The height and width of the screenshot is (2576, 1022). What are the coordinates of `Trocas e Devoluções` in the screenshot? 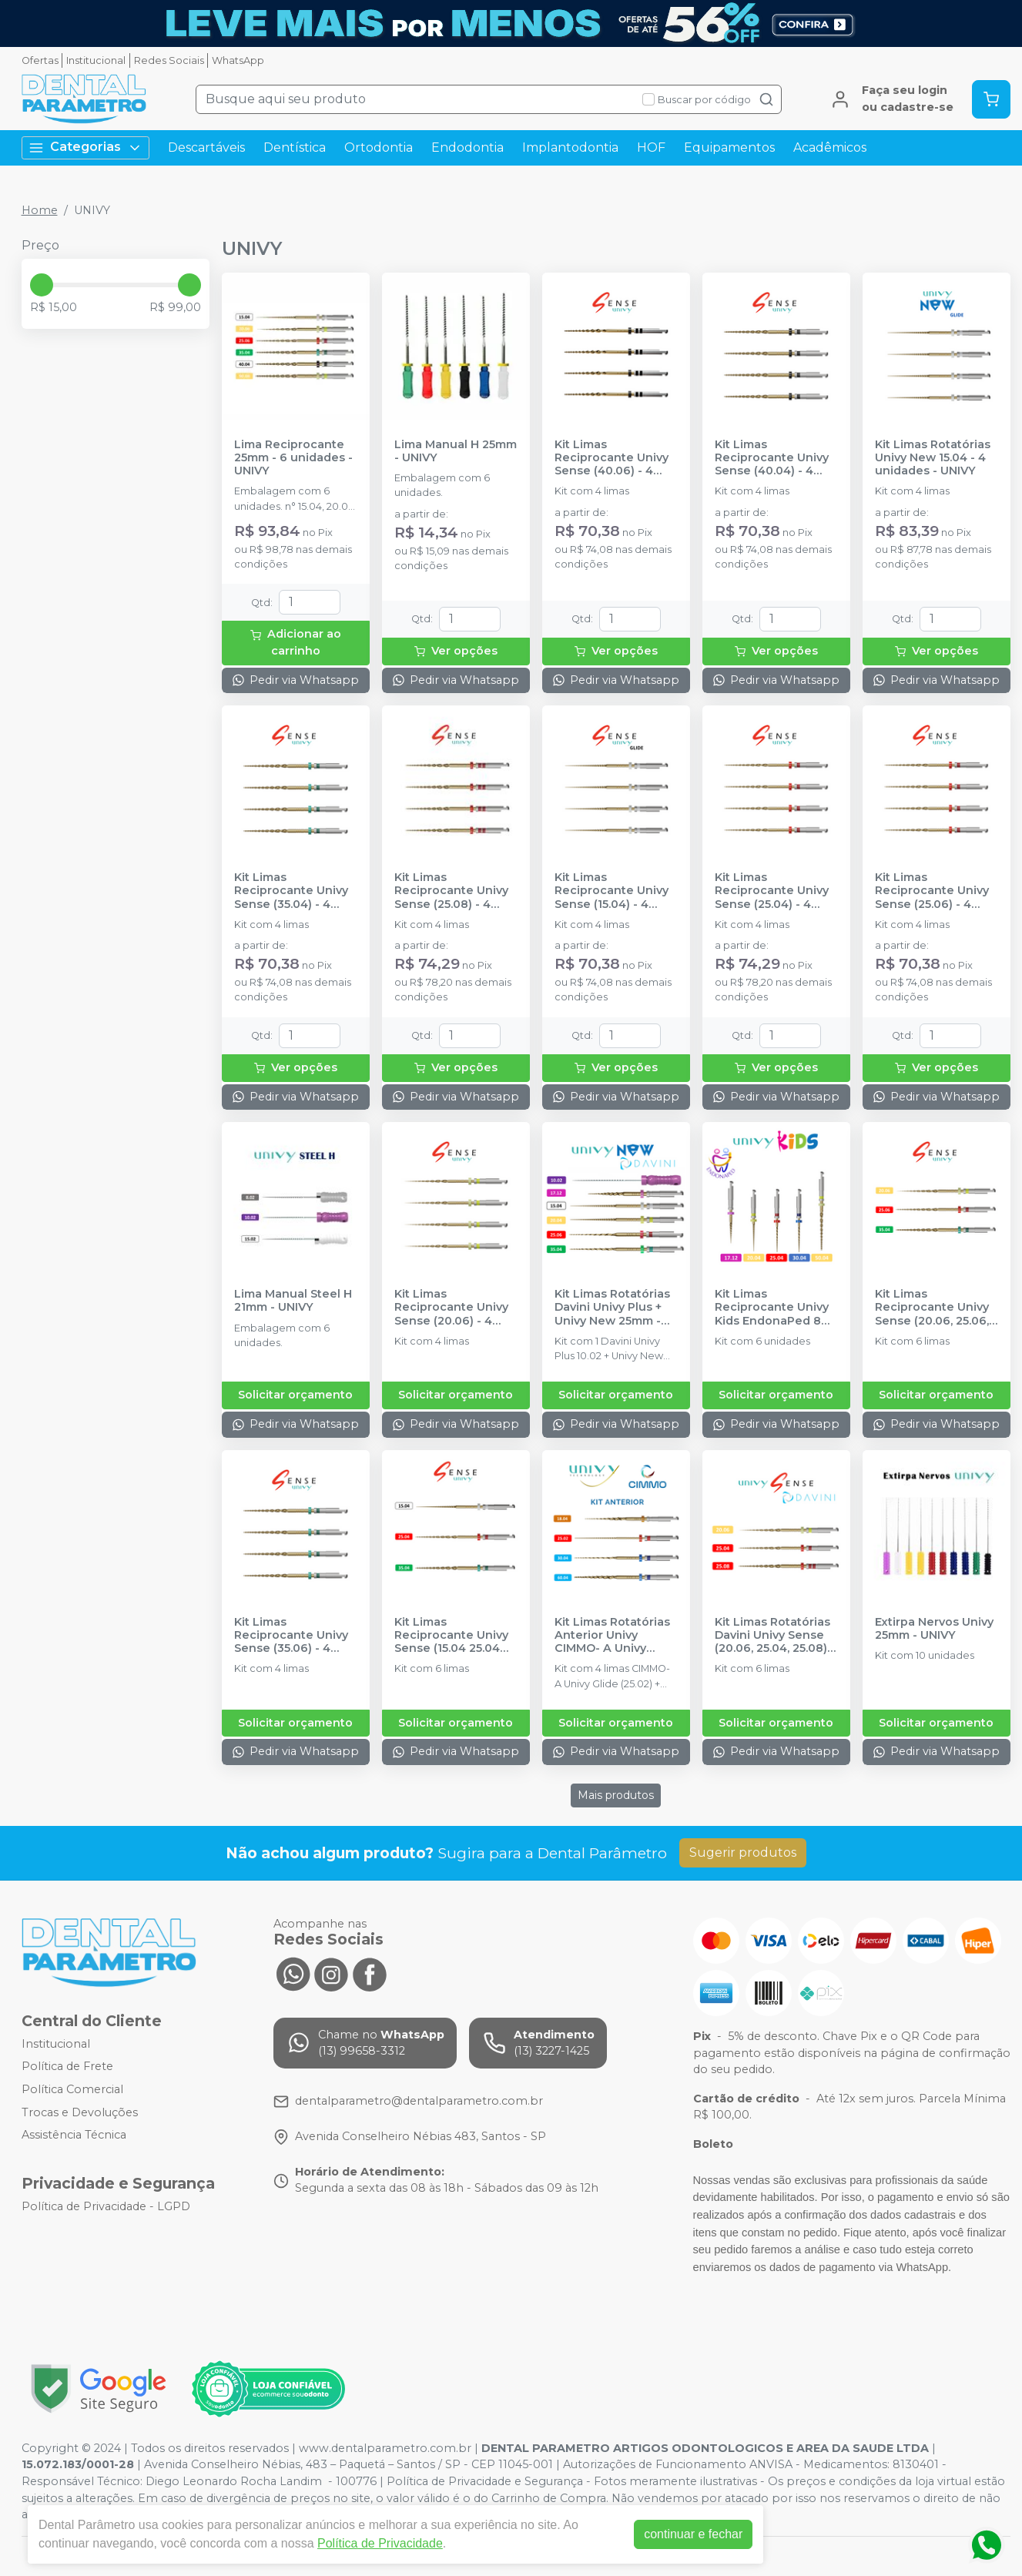 It's located at (80, 2112).